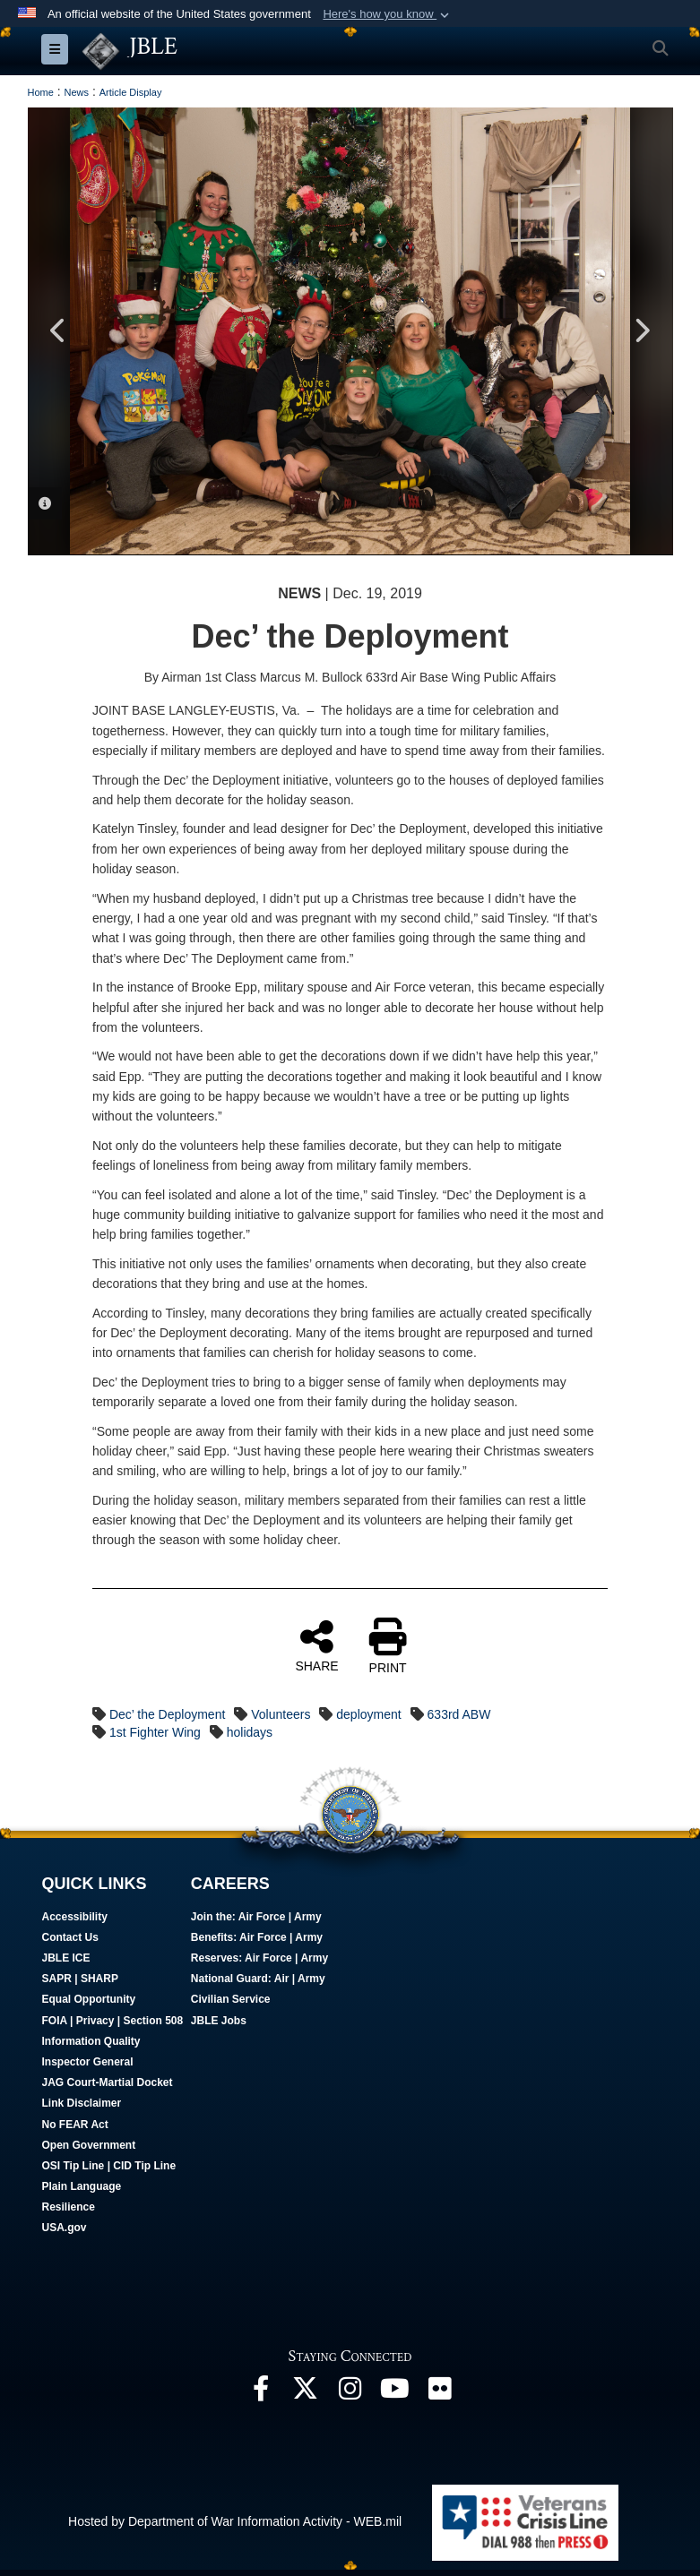 The width and height of the screenshot is (700, 2576). What do you see at coordinates (395, 2394) in the screenshot?
I see `[JBLE TV opens in a new window]` at bounding box center [395, 2394].